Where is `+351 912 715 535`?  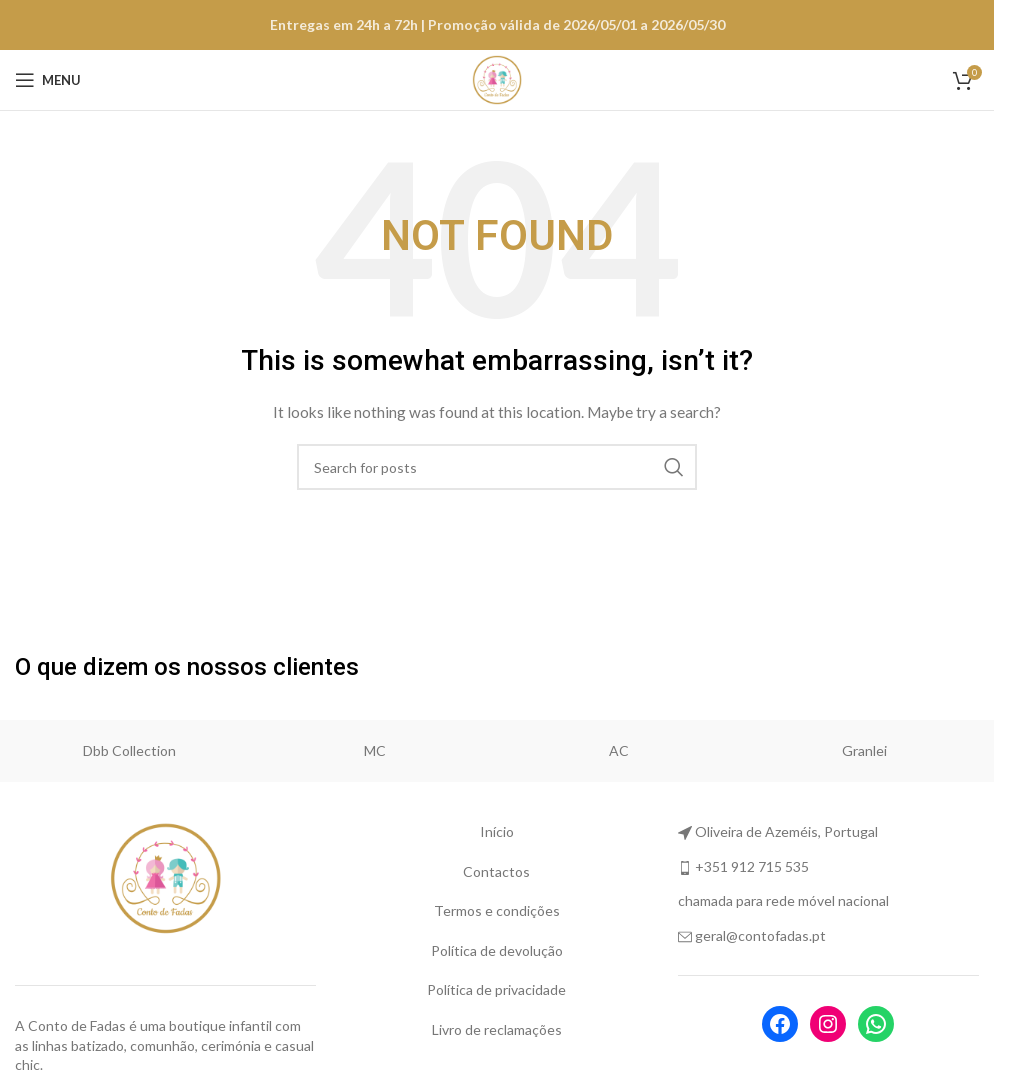
+351 912 715 535 is located at coordinates (752, 866).